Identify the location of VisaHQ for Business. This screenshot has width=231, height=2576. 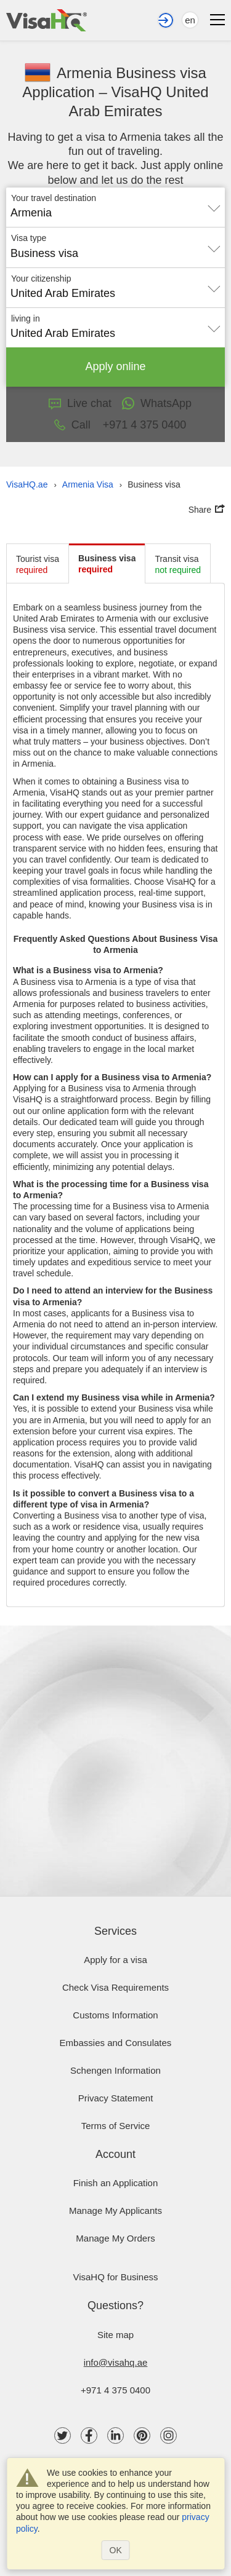
(115, 2277).